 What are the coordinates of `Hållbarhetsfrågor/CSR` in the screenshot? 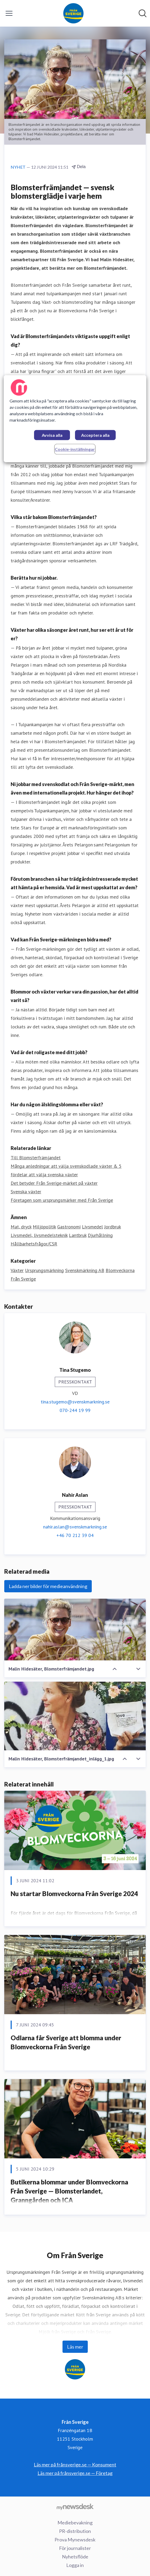 It's located at (34, 1244).